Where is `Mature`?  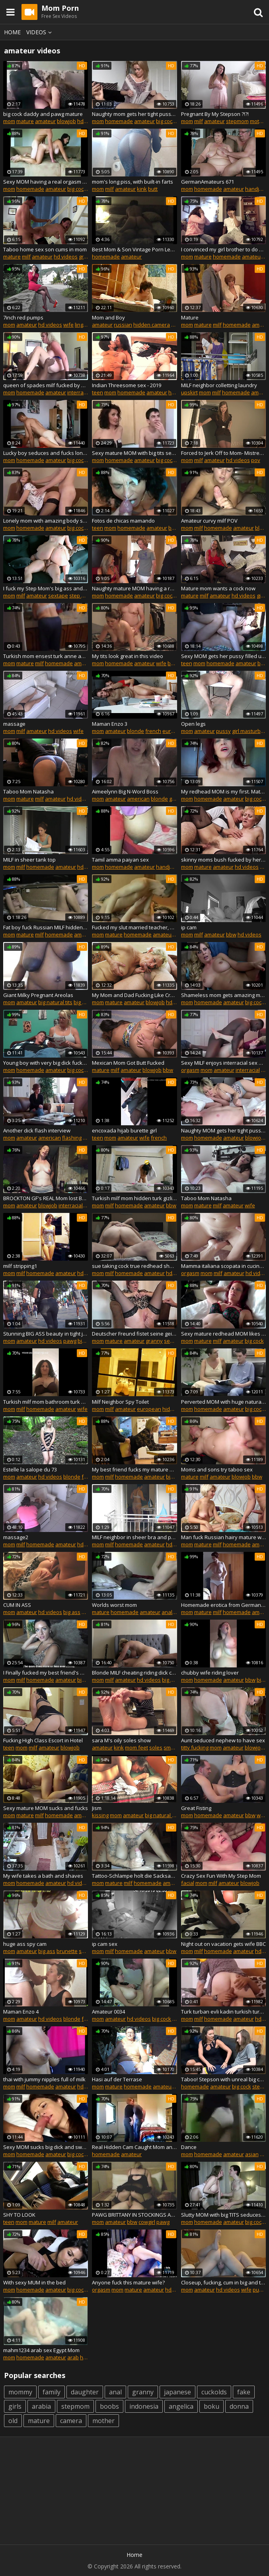 Mature is located at coordinates (190, 317).